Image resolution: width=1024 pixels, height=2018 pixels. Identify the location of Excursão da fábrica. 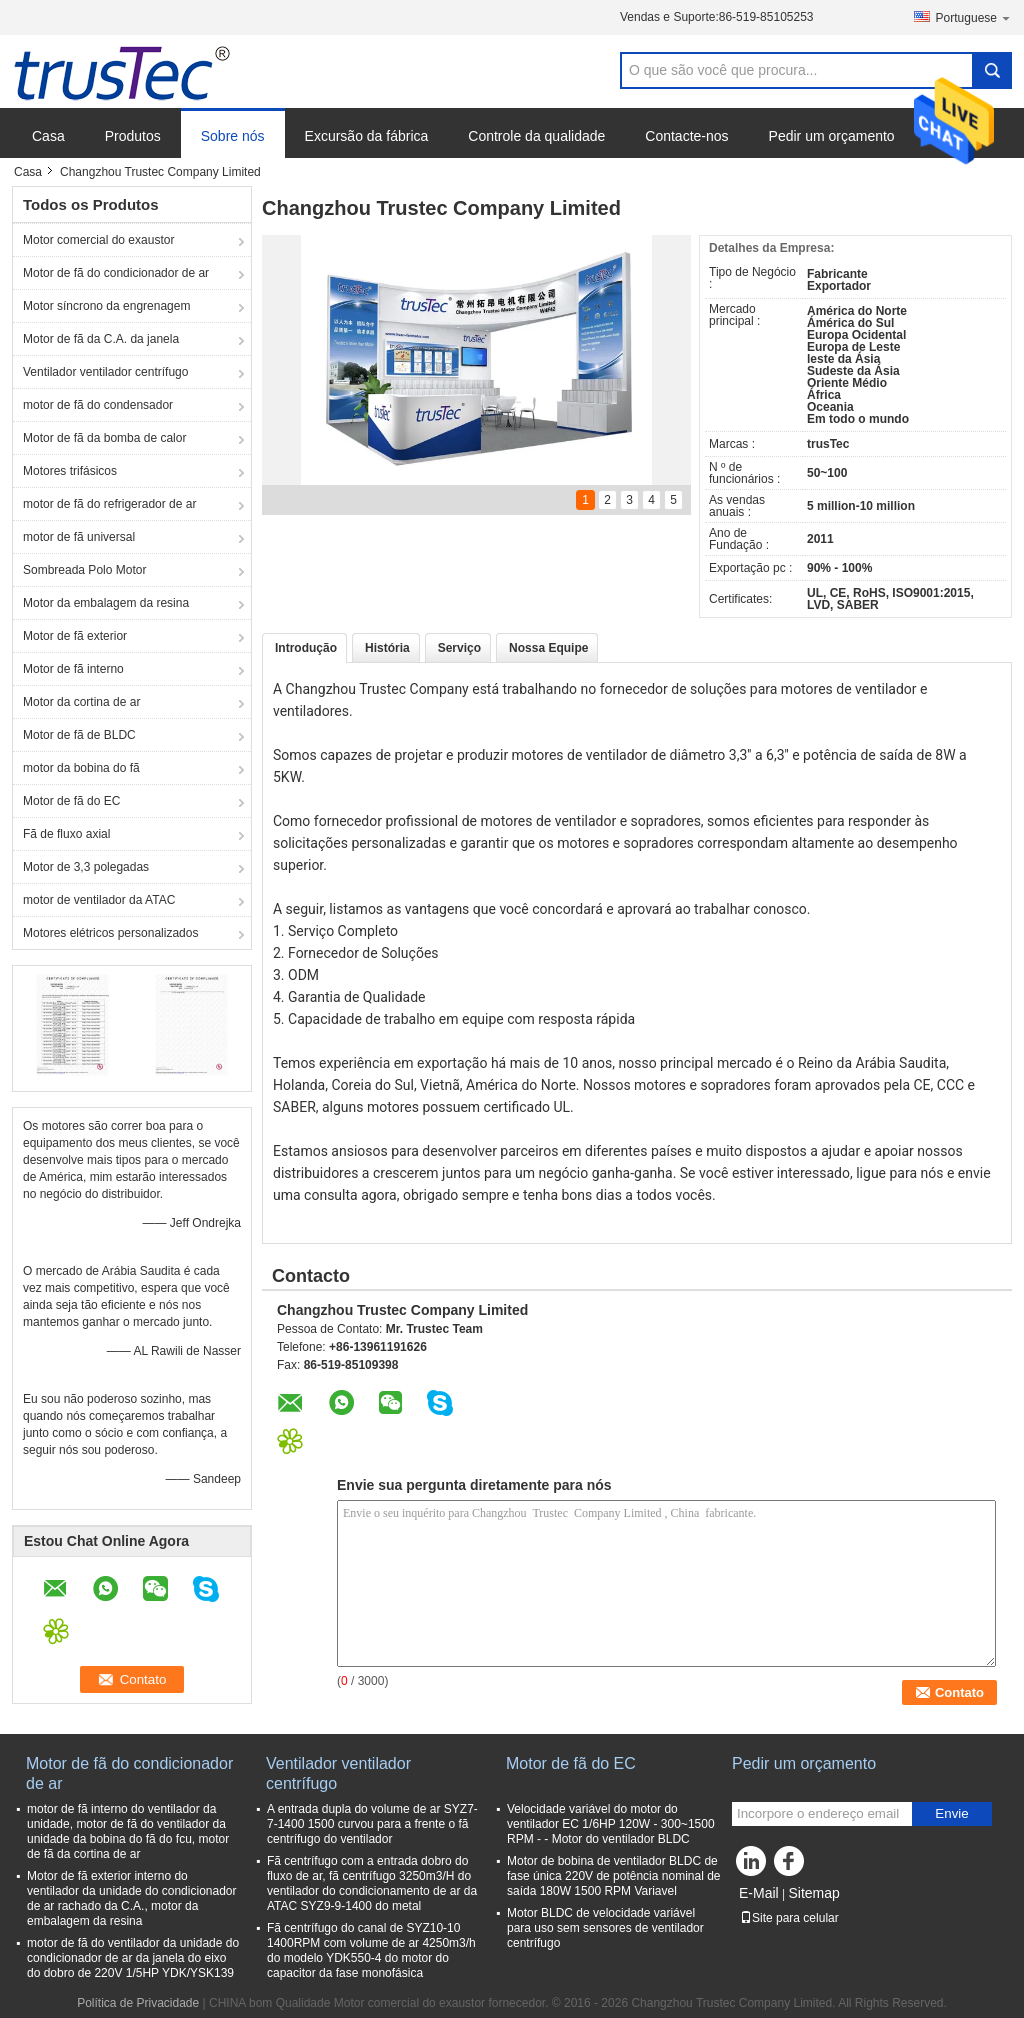
(367, 136).